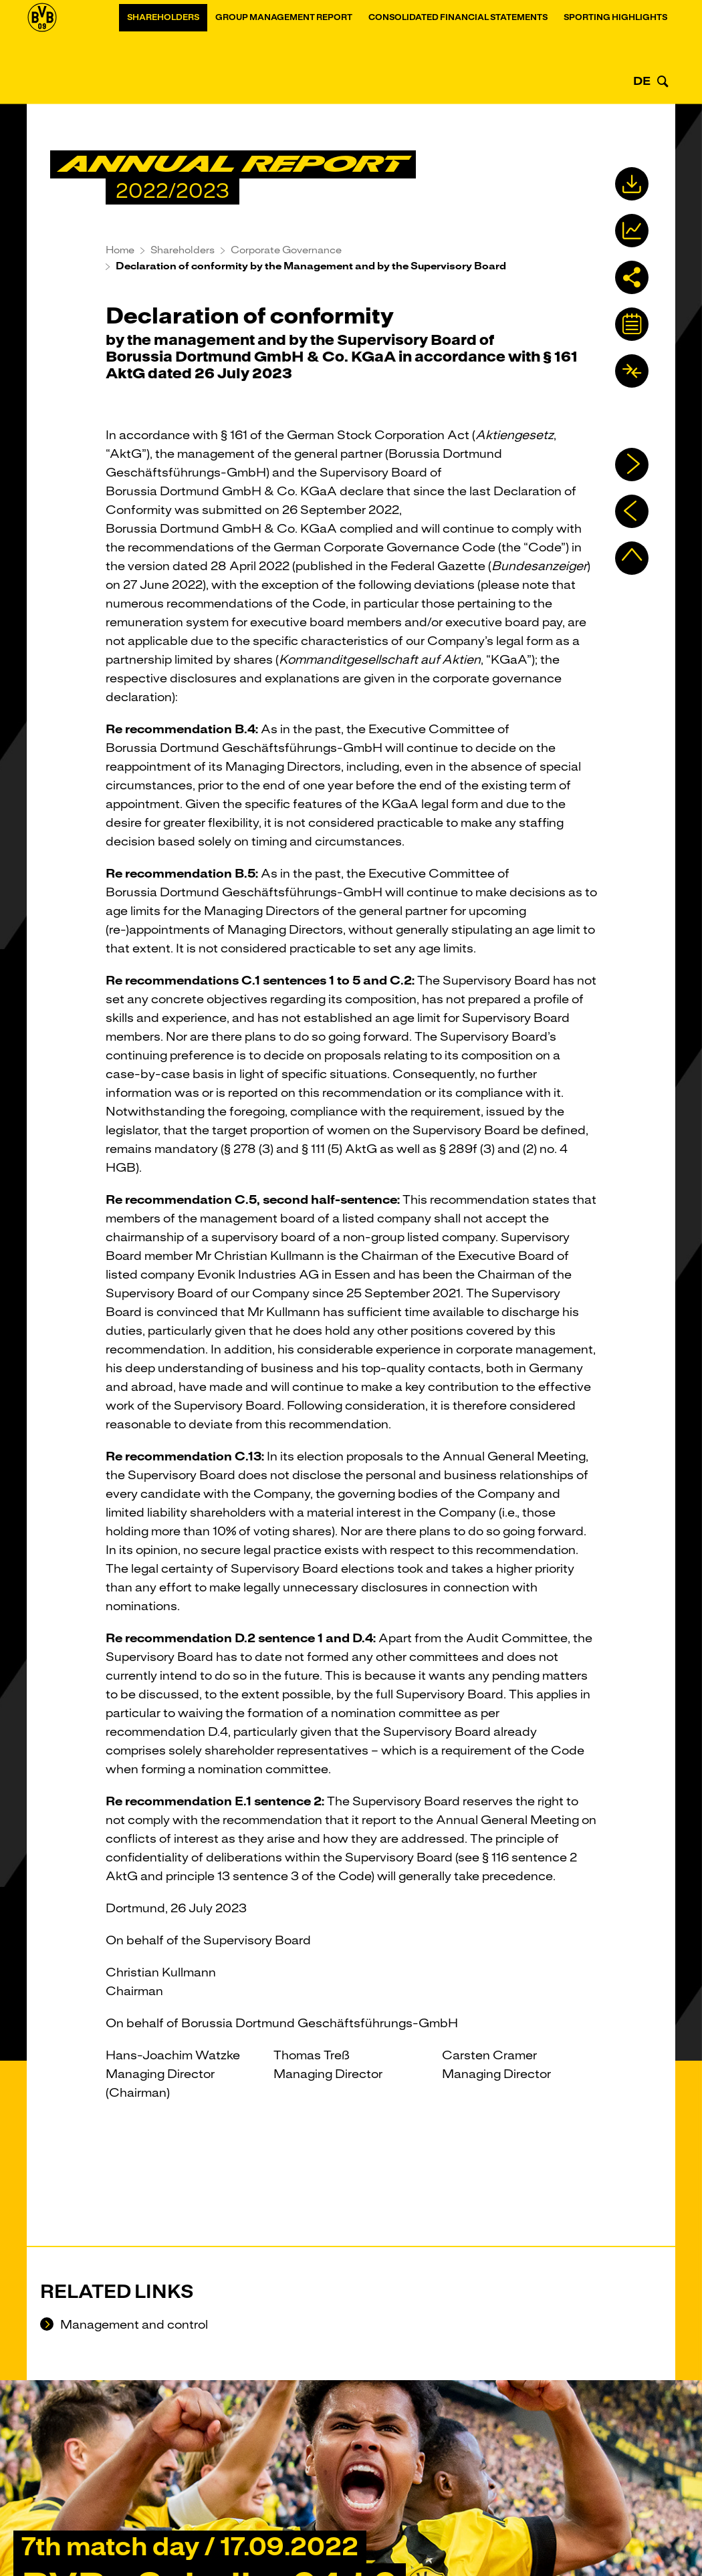  Describe the element at coordinates (615, 55) in the screenshot. I see `Sporting Highlights` at that location.